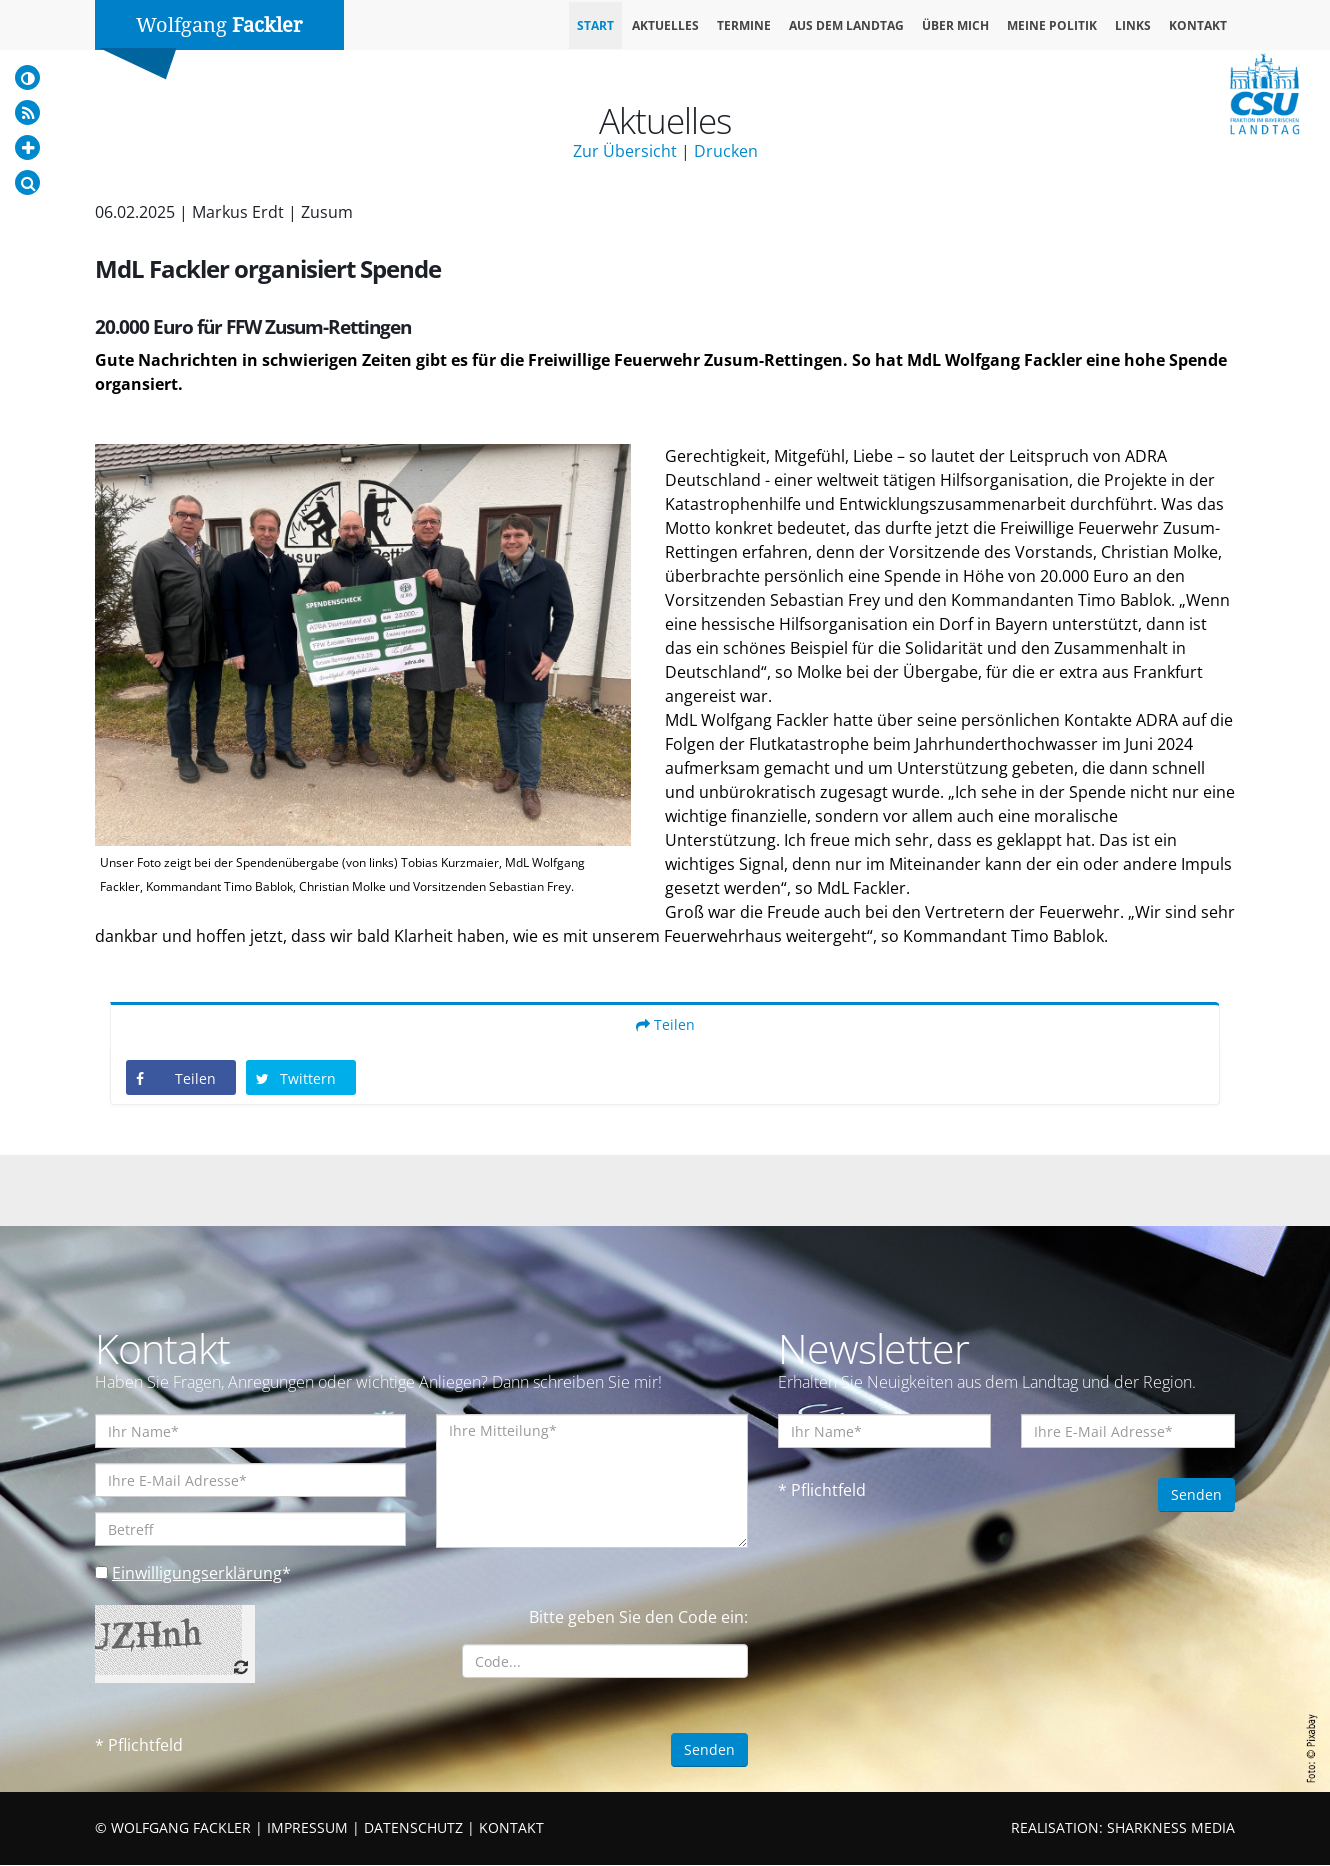 The height and width of the screenshot is (1866, 1330). Describe the element at coordinates (1133, 25) in the screenshot. I see `Links` at that location.